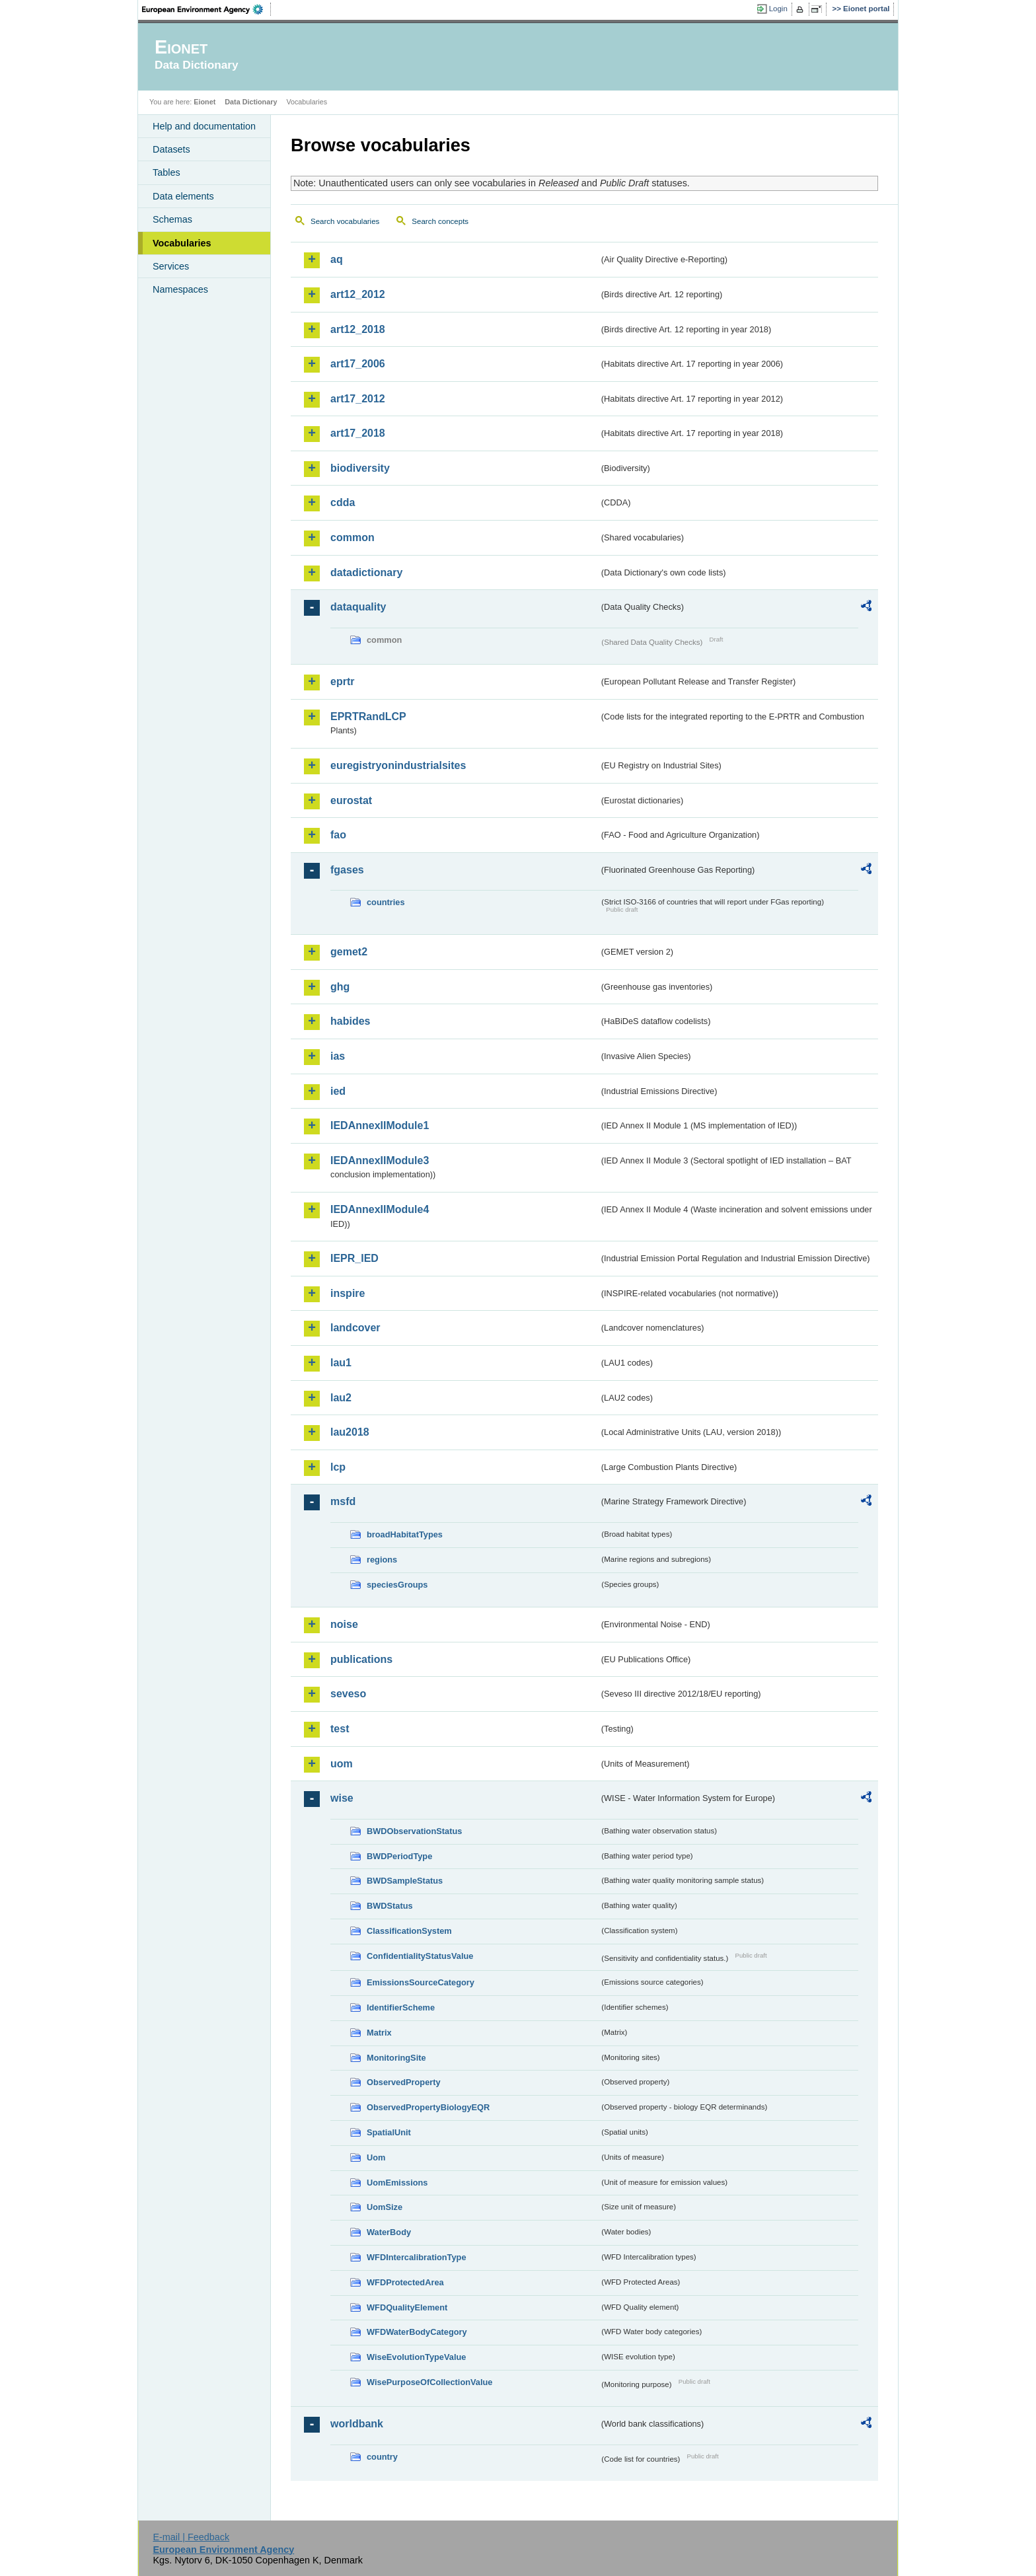 This screenshot has width=1036, height=2576. What do you see at coordinates (347, 869) in the screenshot?
I see `fgases` at bounding box center [347, 869].